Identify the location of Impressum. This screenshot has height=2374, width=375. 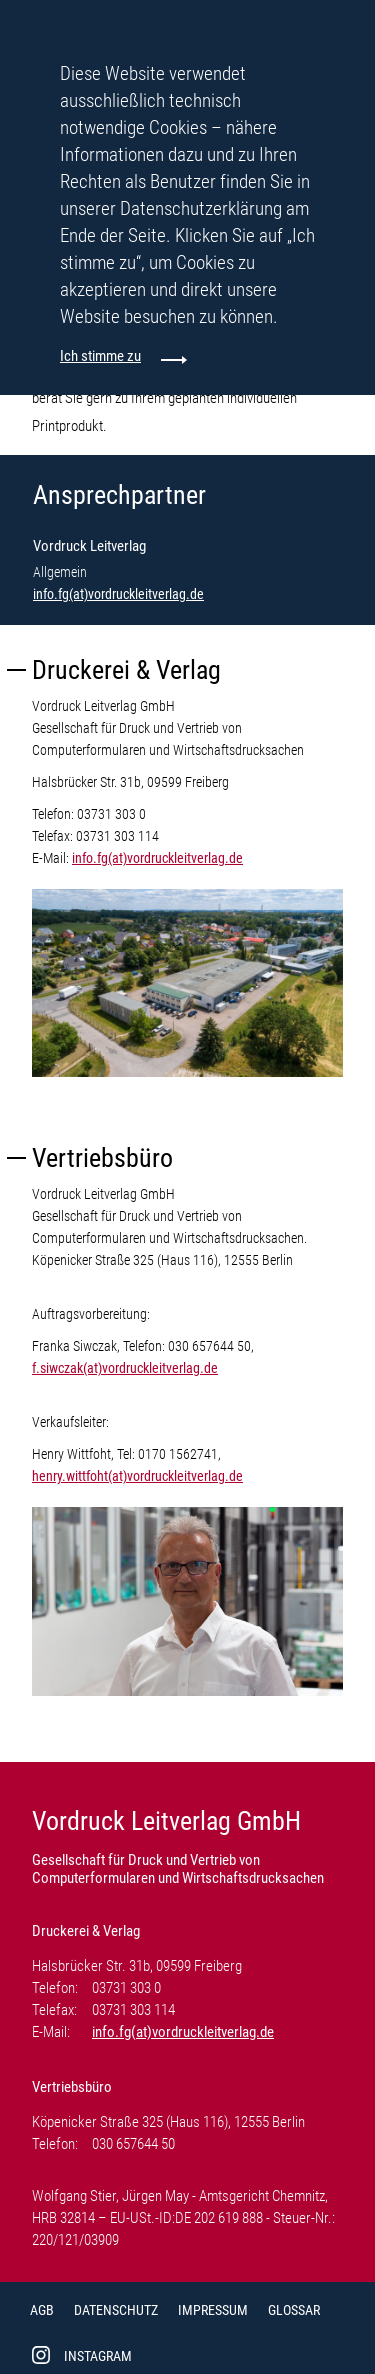
(213, 2310).